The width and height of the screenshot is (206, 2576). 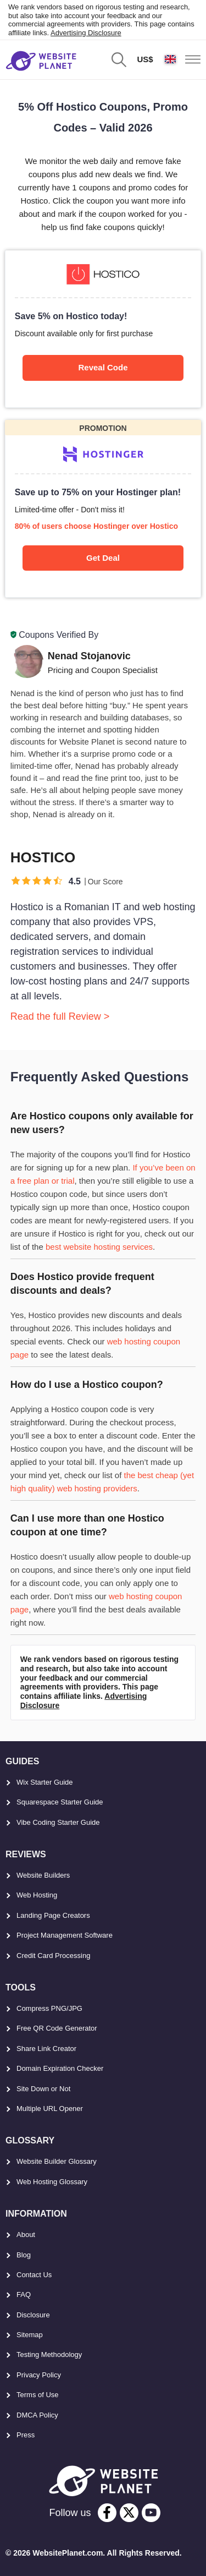 What do you see at coordinates (60, 1016) in the screenshot?
I see `Read the full Review >` at bounding box center [60, 1016].